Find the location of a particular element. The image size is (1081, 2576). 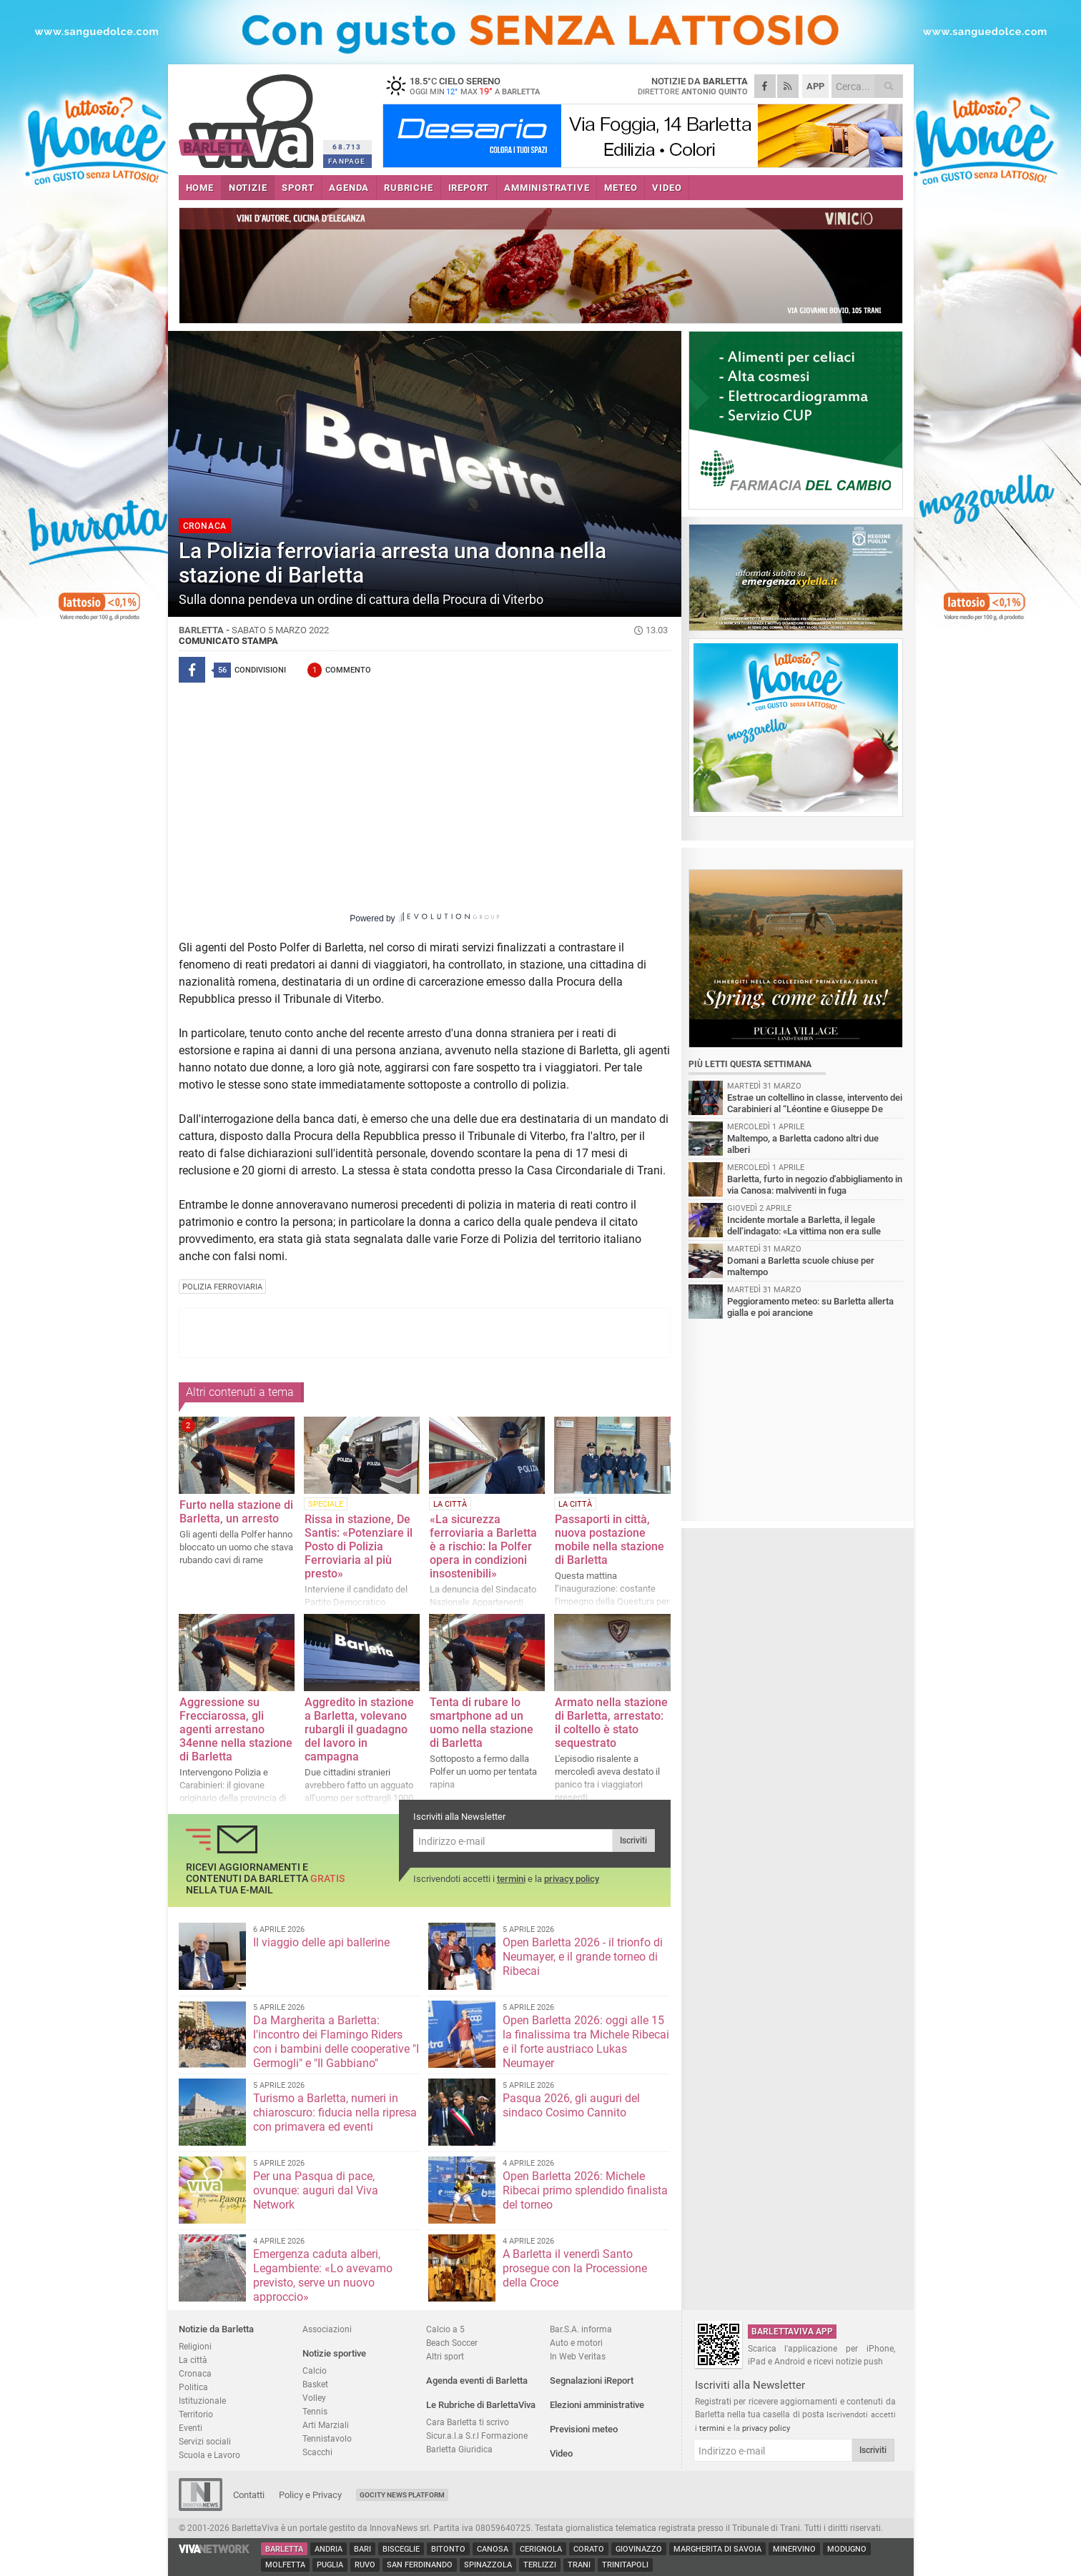

Terlizzi is located at coordinates (539, 2565).